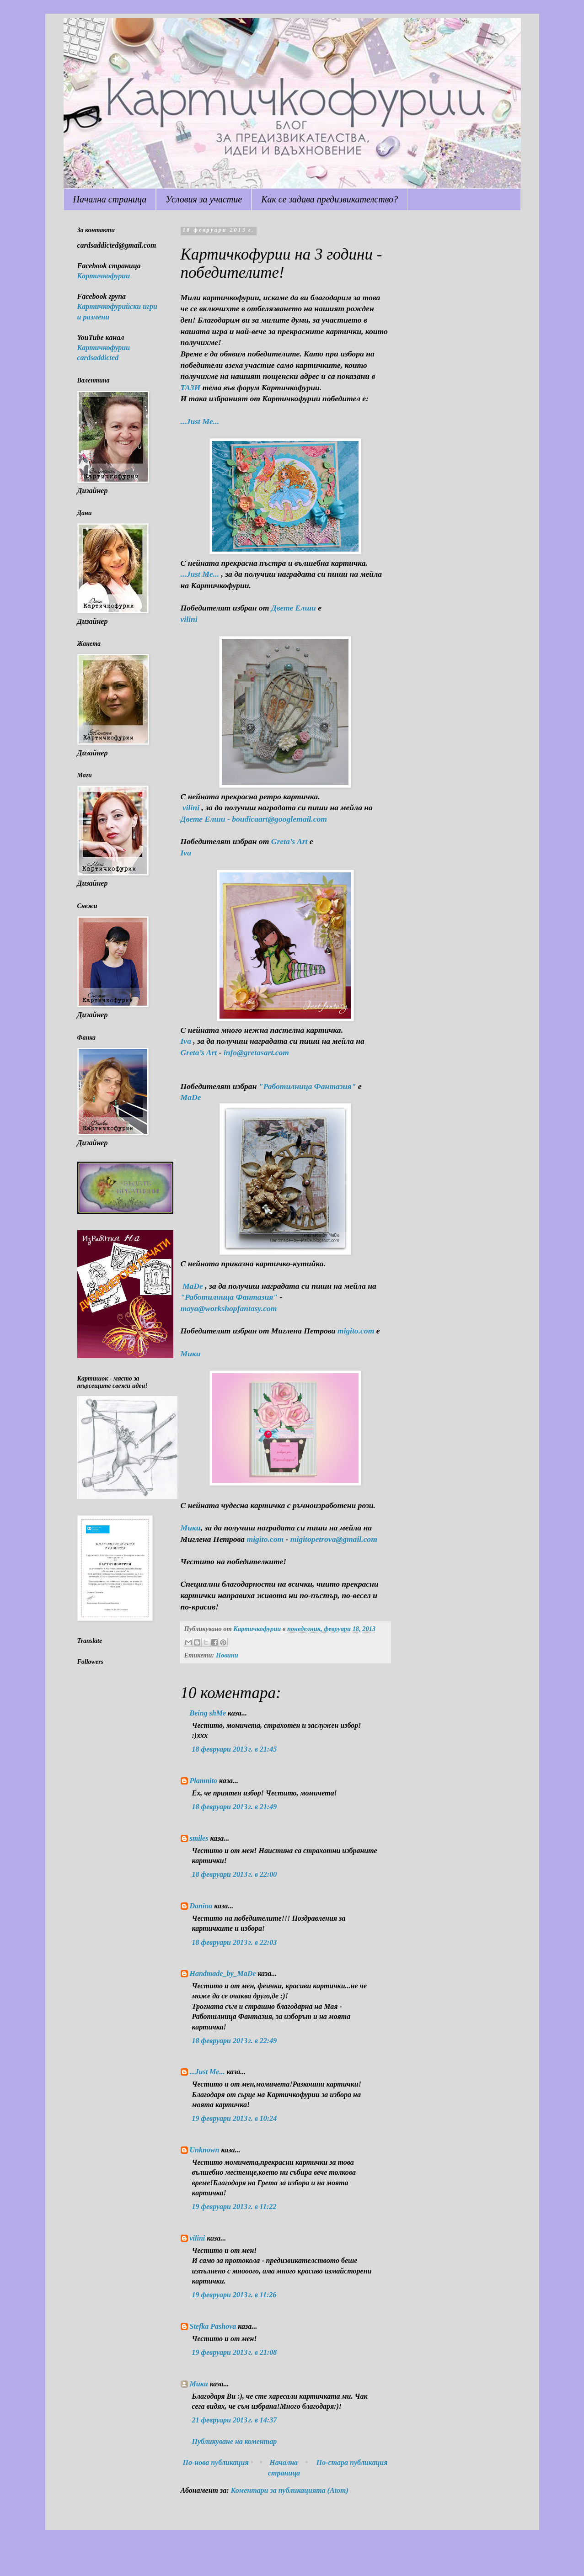 This screenshot has height=2576, width=584. I want to click on 19 февруари 2013 г. в 21:08, so click(234, 2352).